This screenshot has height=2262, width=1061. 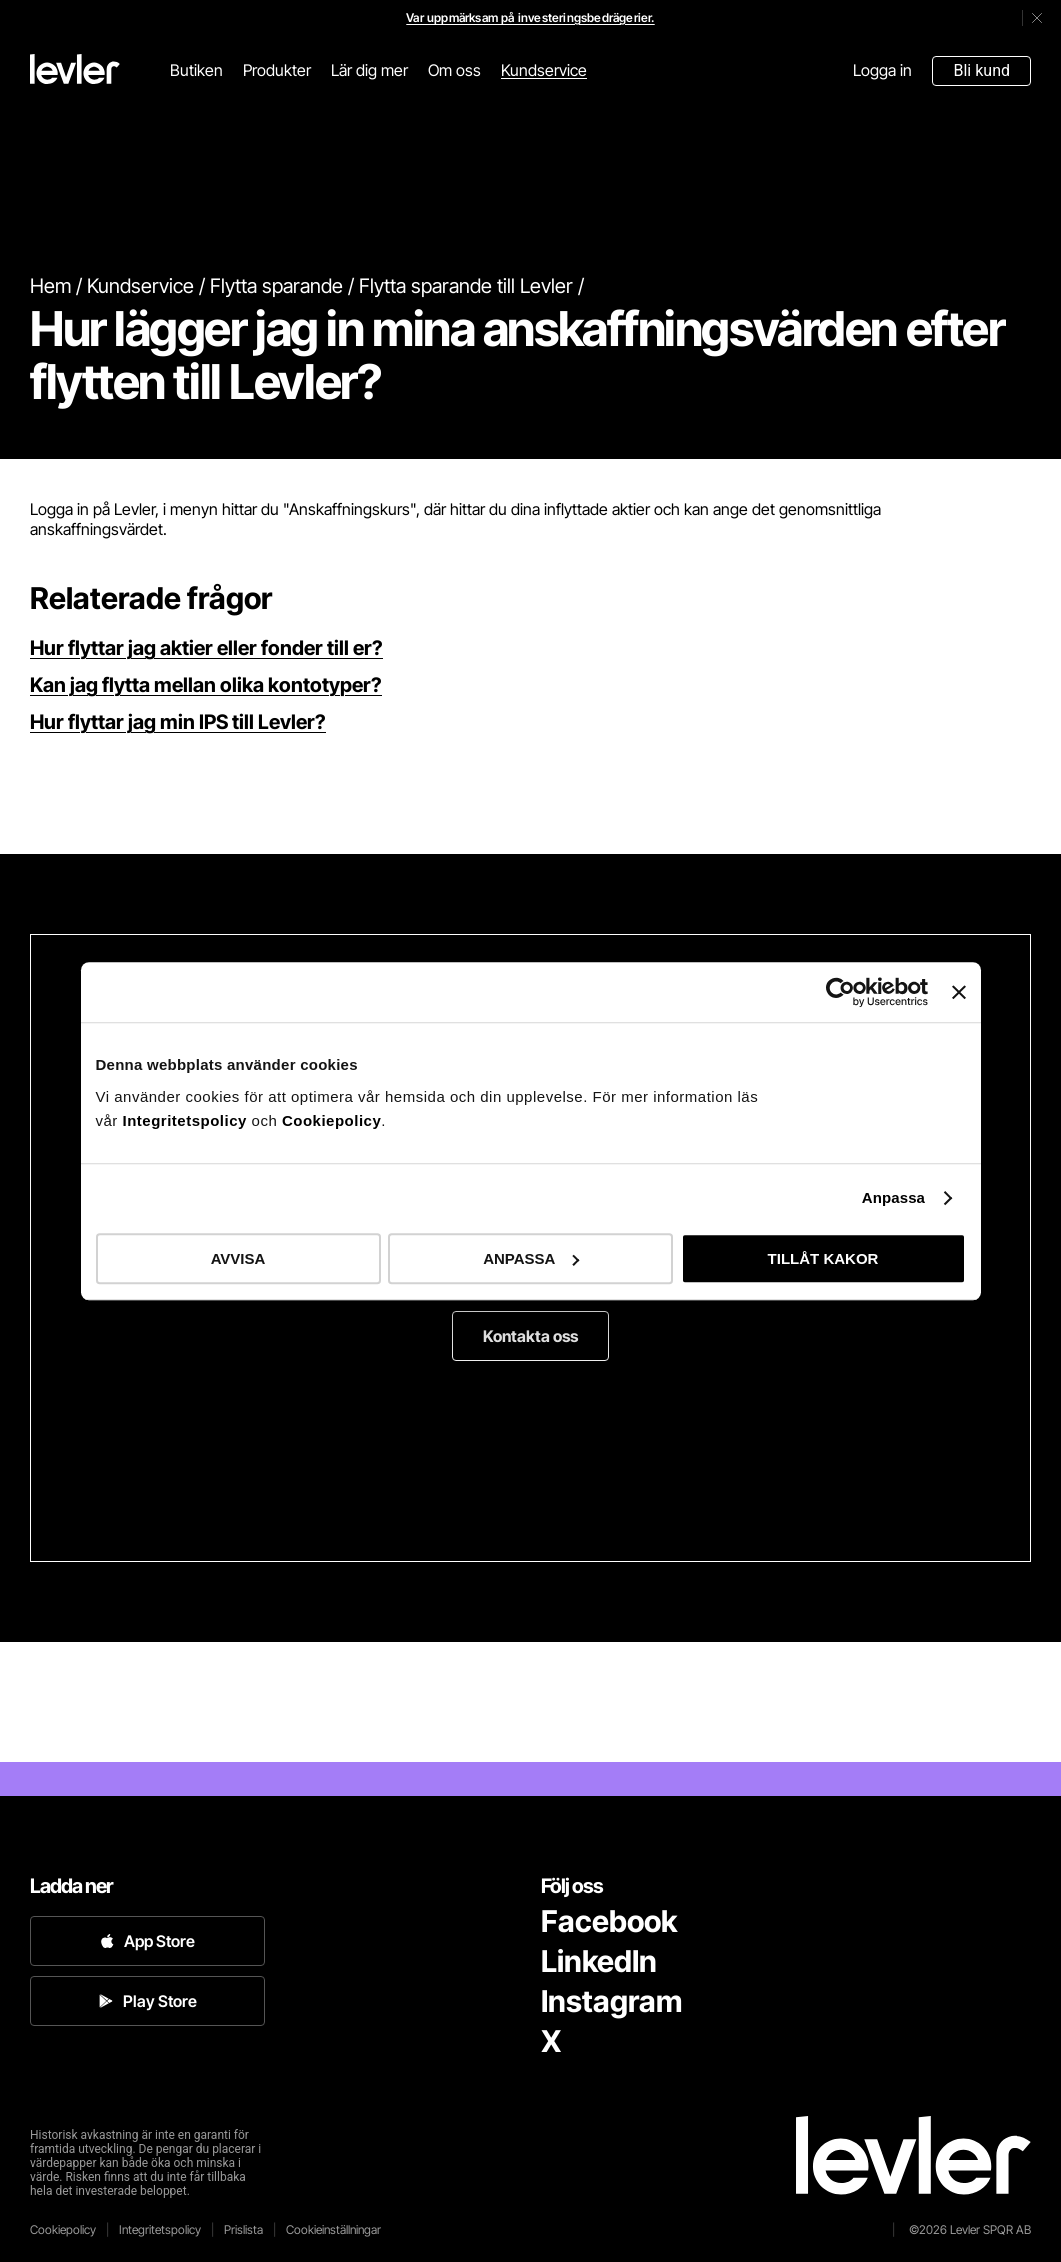 What do you see at coordinates (959, 992) in the screenshot?
I see `[Stäng panelen]` at bounding box center [959, 992].